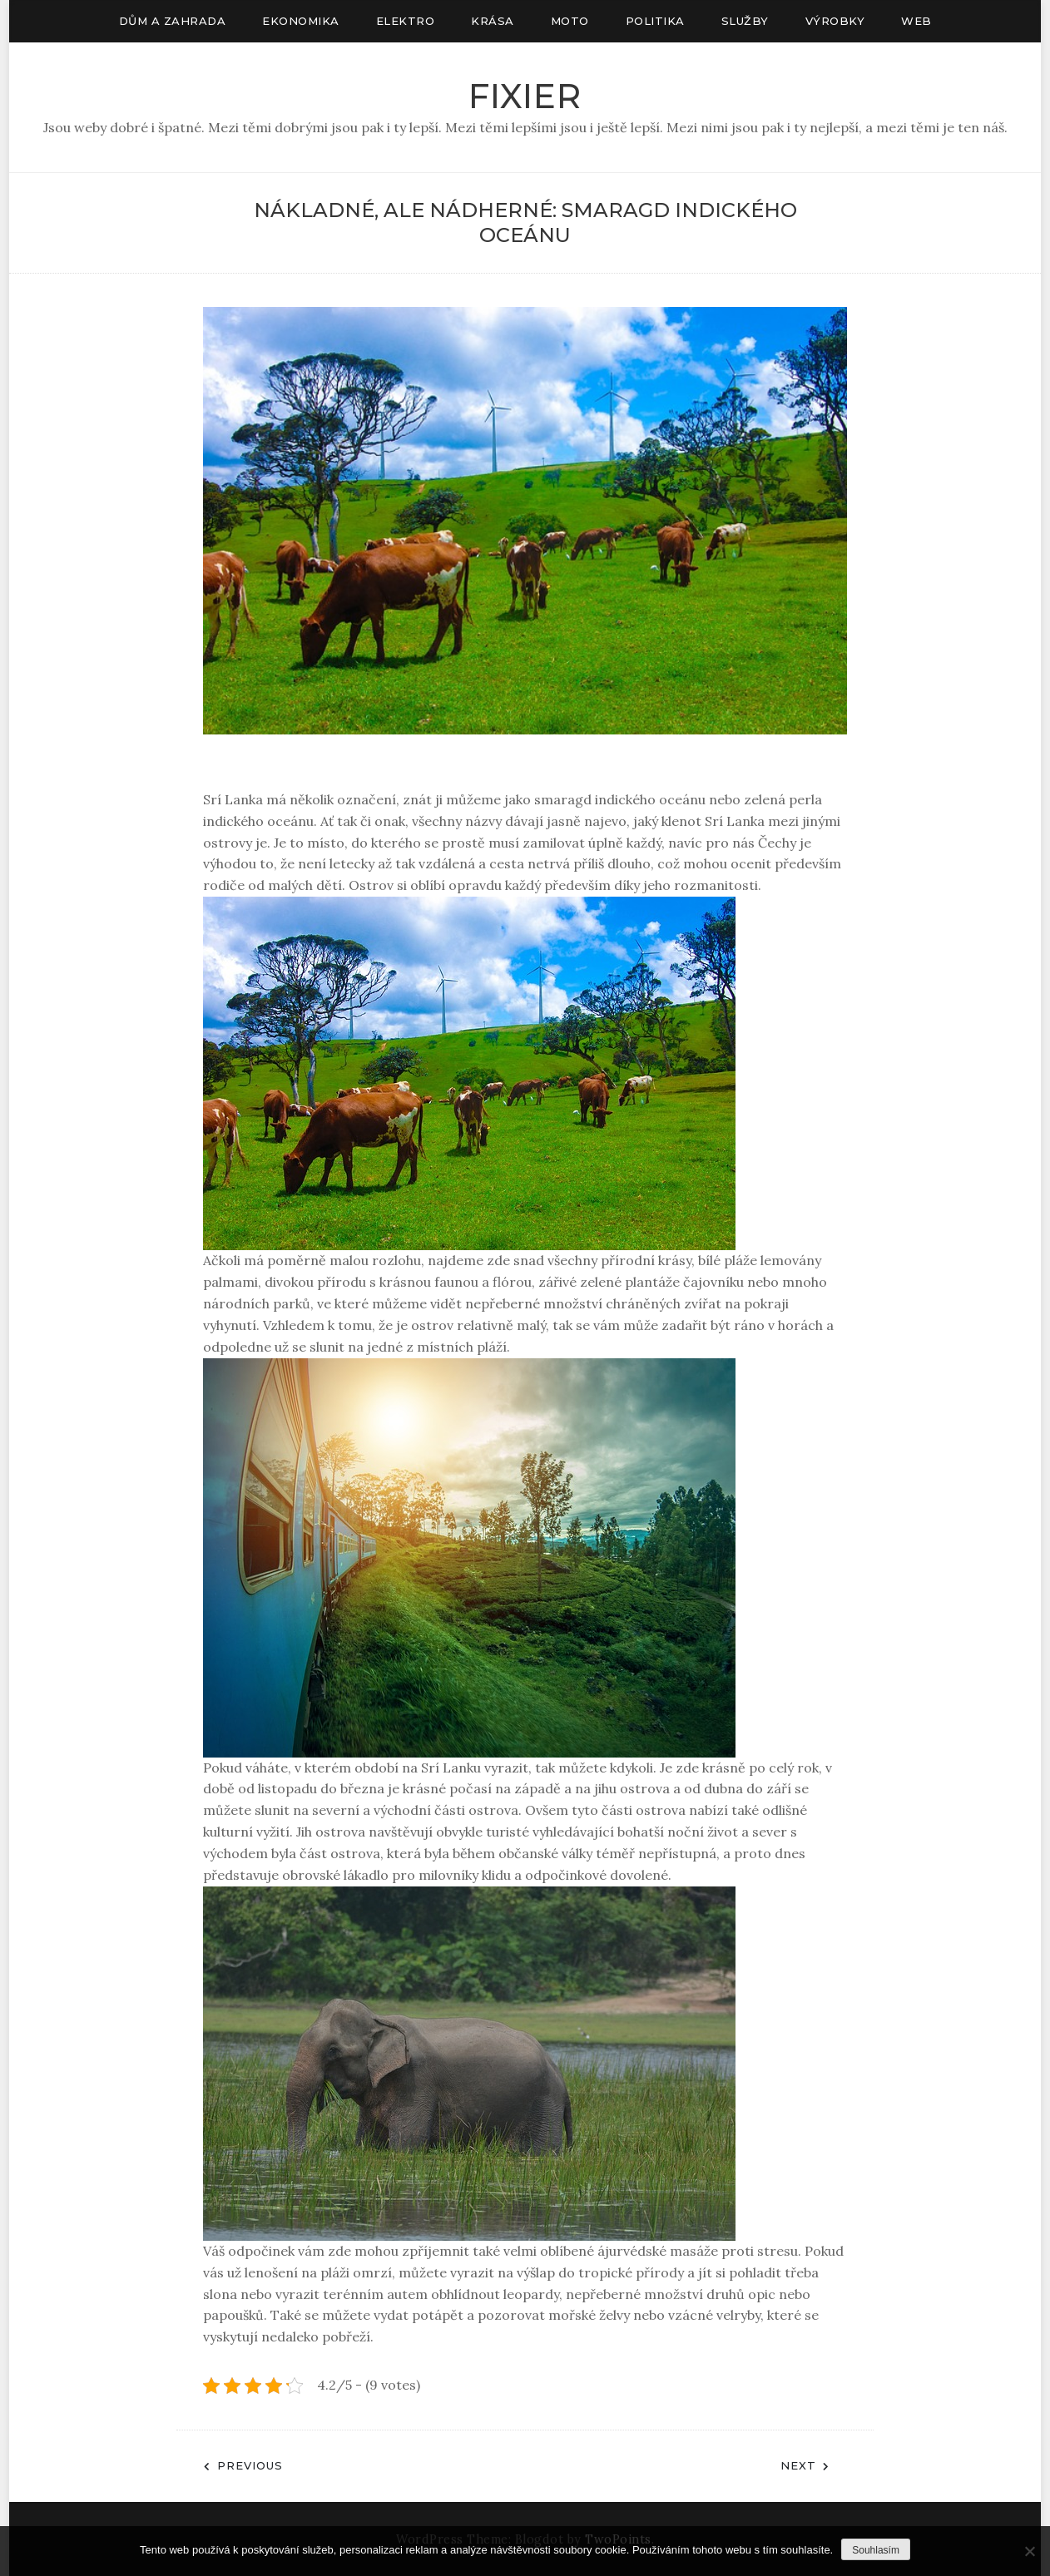 The width and height of the screenshot is (1050, 2576). Describe the element at coordinates (745, 20) in the screenshot. I see `Služby` at that location.